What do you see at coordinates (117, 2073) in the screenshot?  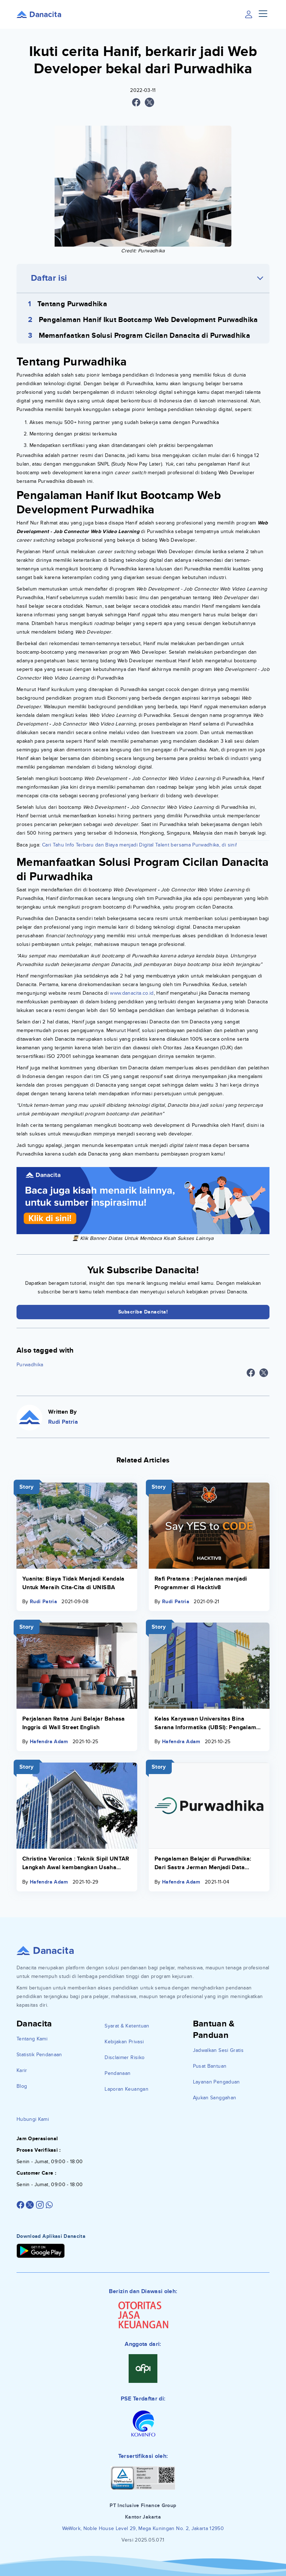 I see `Pendanaan` at bounding box center [117, 2073].